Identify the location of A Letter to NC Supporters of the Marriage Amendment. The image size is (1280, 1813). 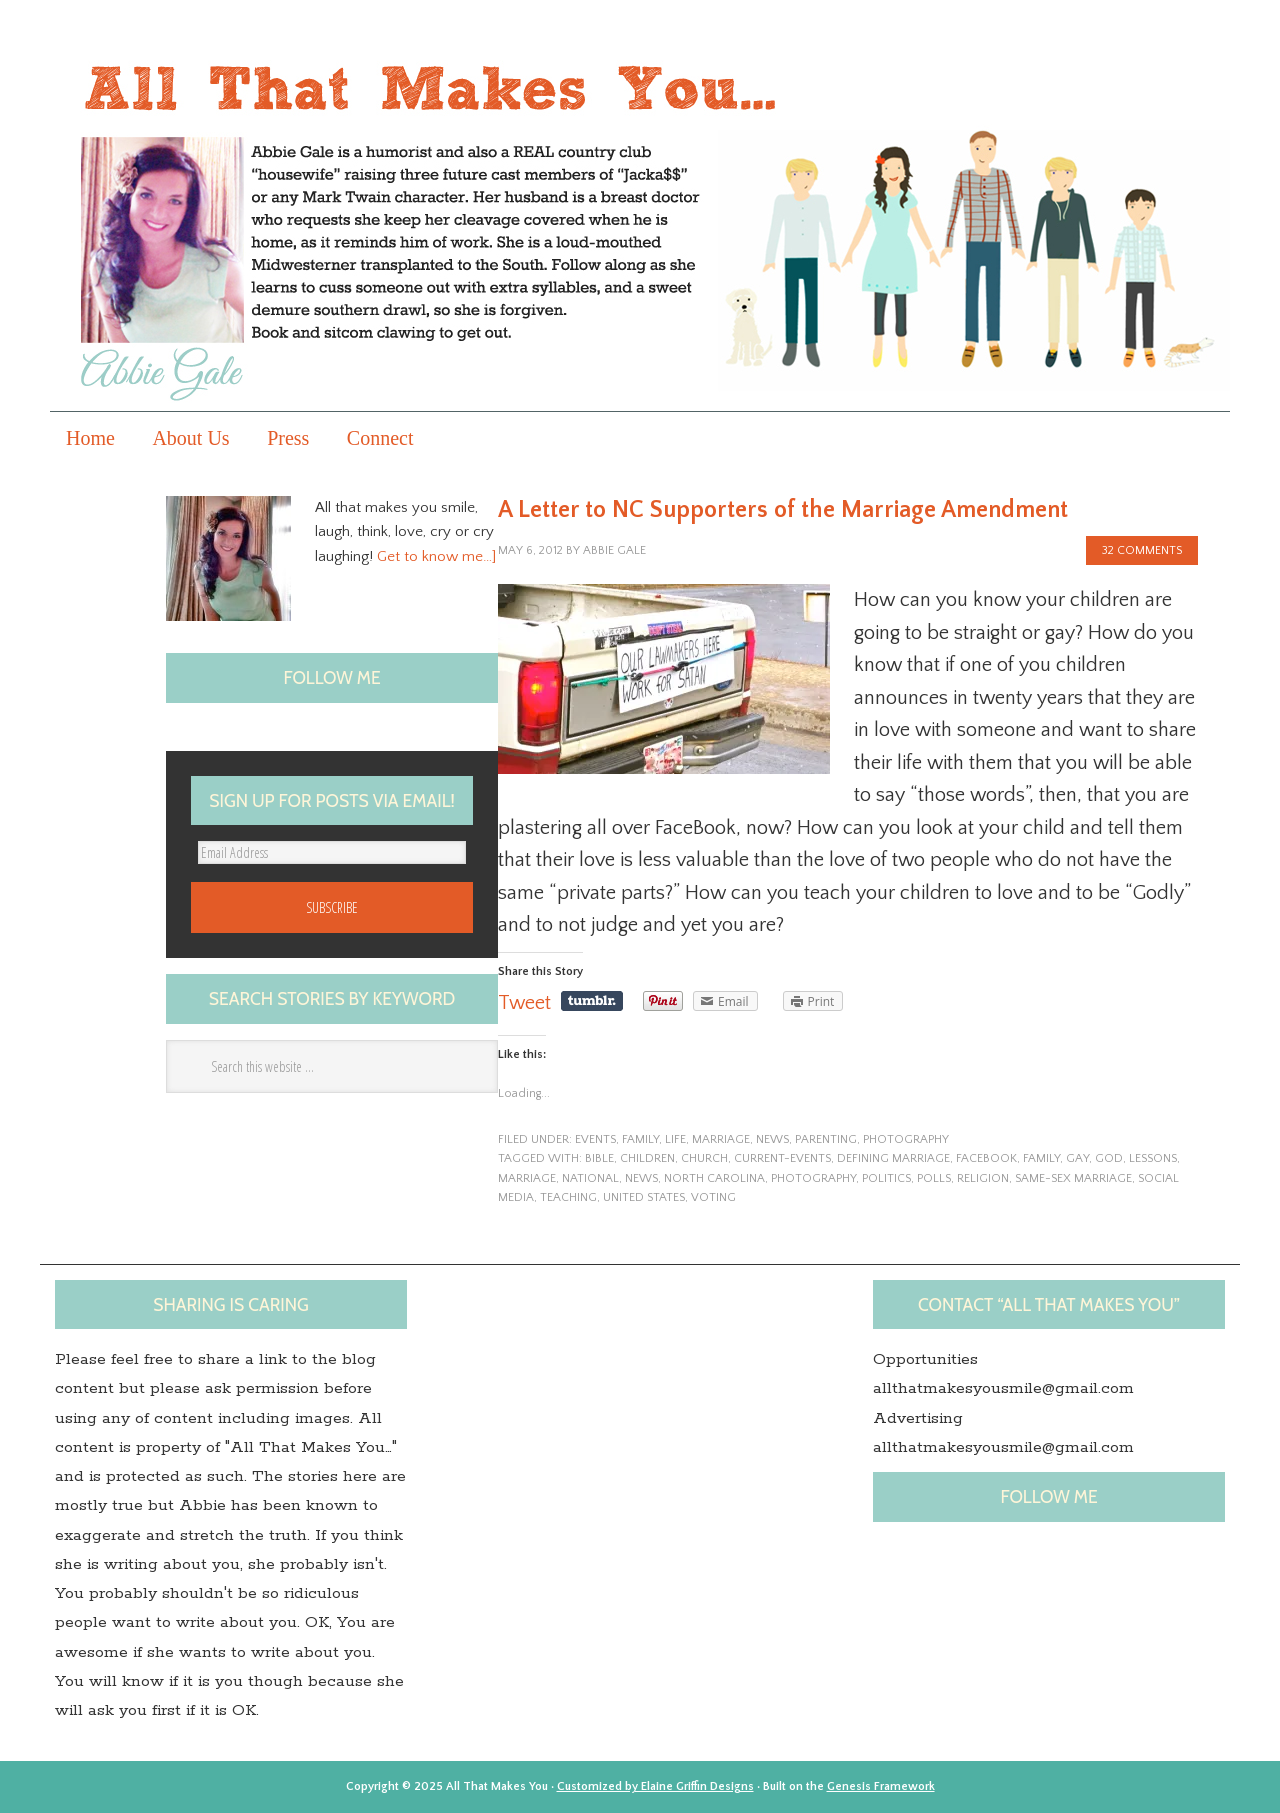
(783, 510).